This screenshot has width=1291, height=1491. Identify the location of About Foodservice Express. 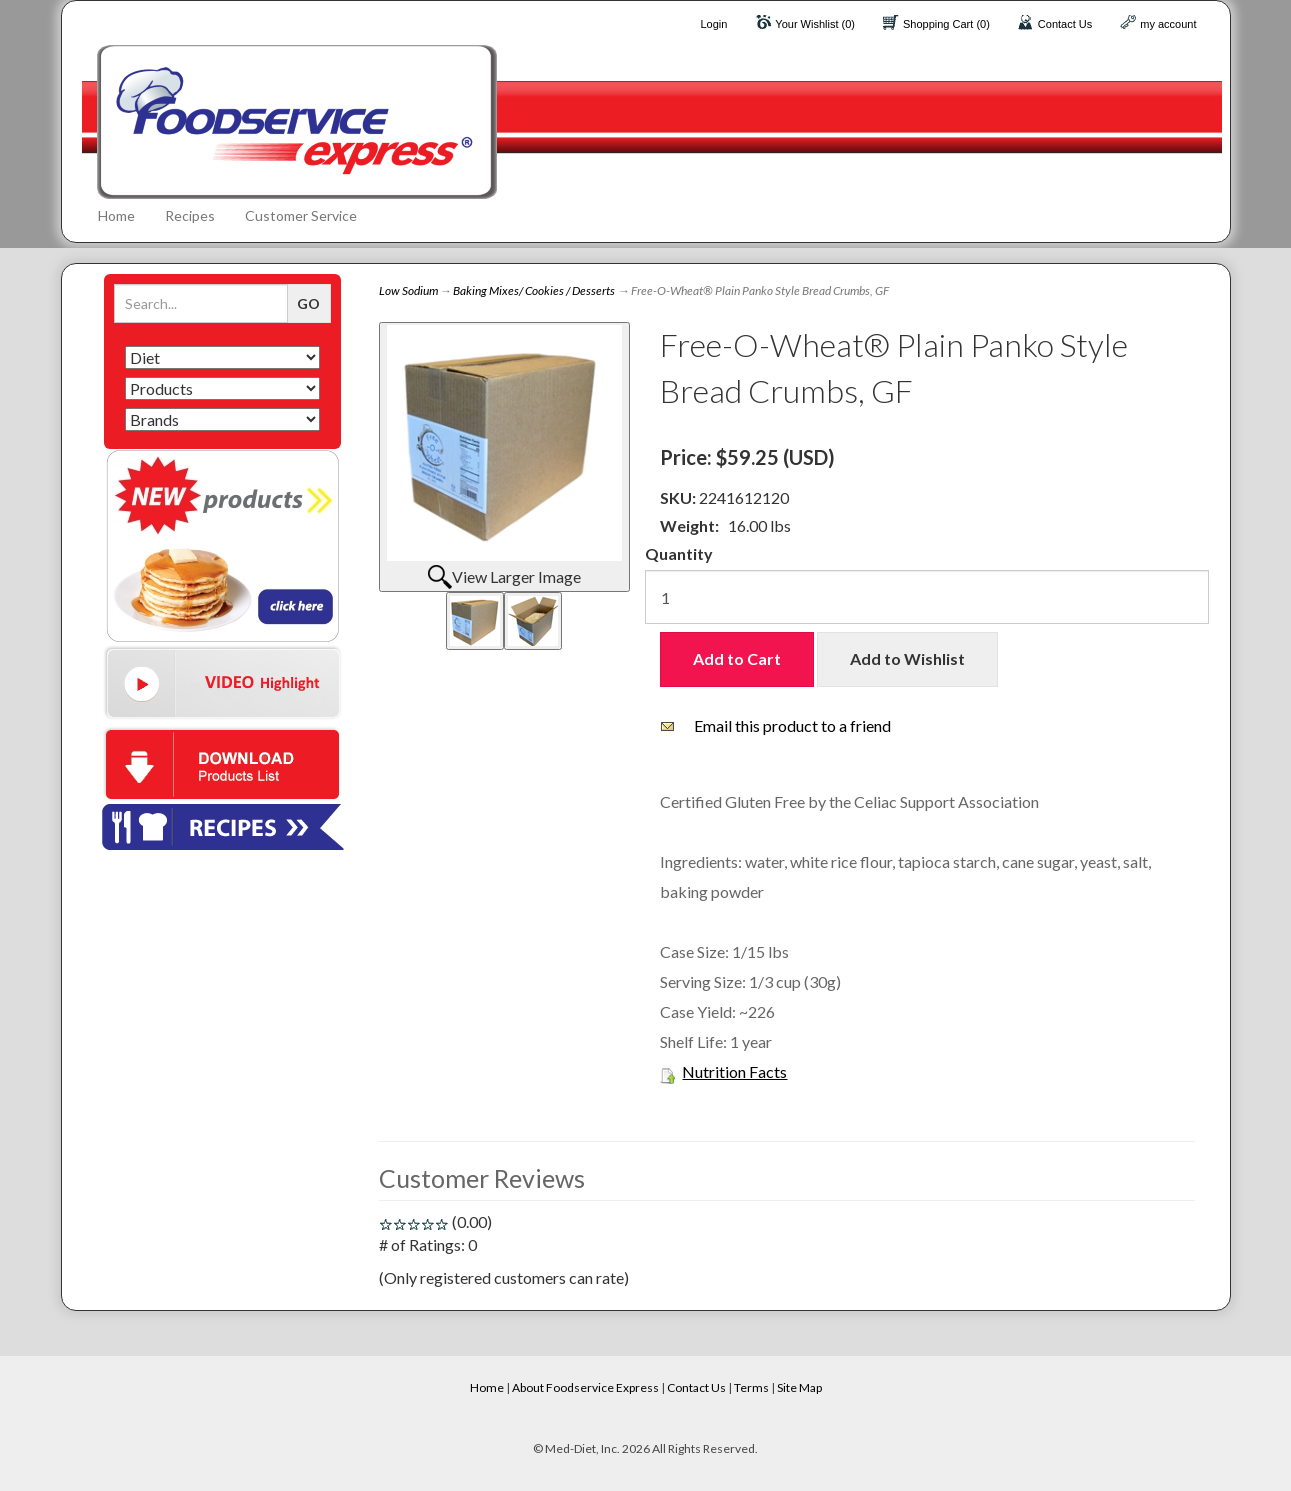
(585, 1387).